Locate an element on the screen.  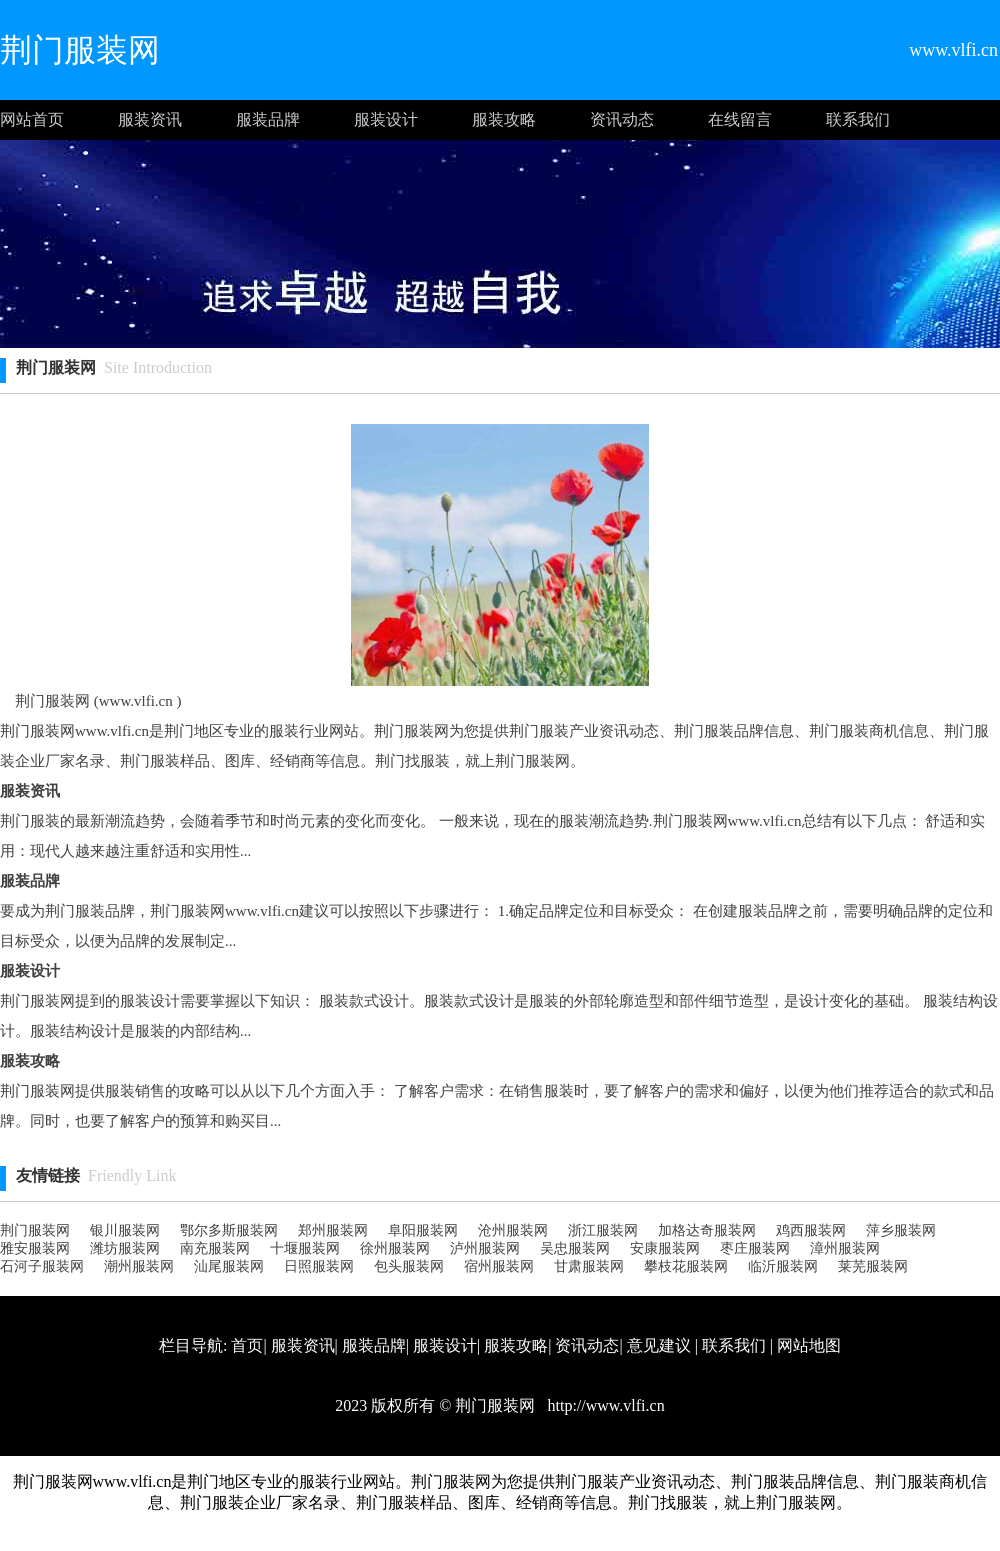
首页 is located at coordinates (247, 1345).